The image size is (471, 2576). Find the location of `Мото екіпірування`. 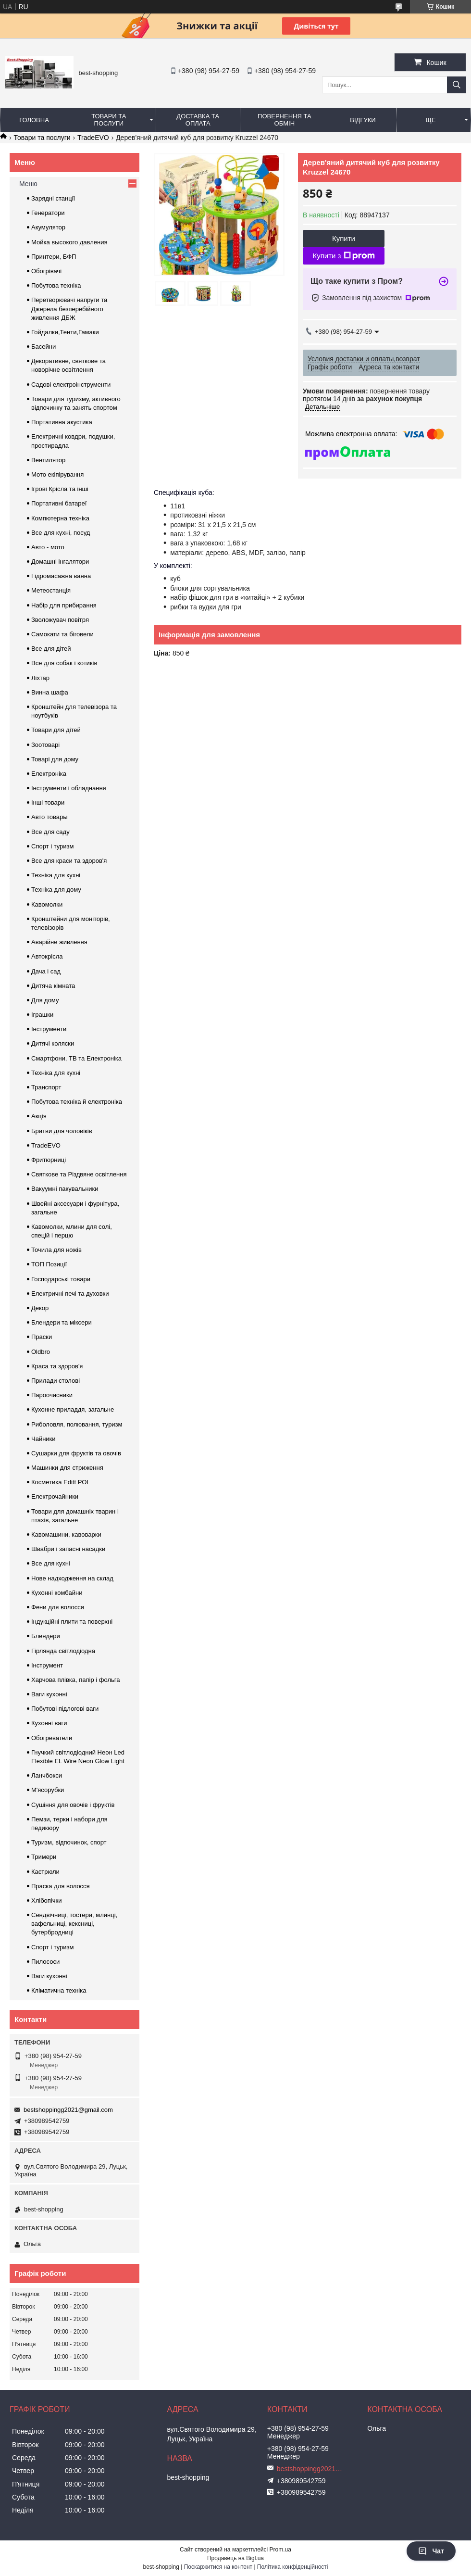

Мото екіпірування is located at coordinates (57, 474).